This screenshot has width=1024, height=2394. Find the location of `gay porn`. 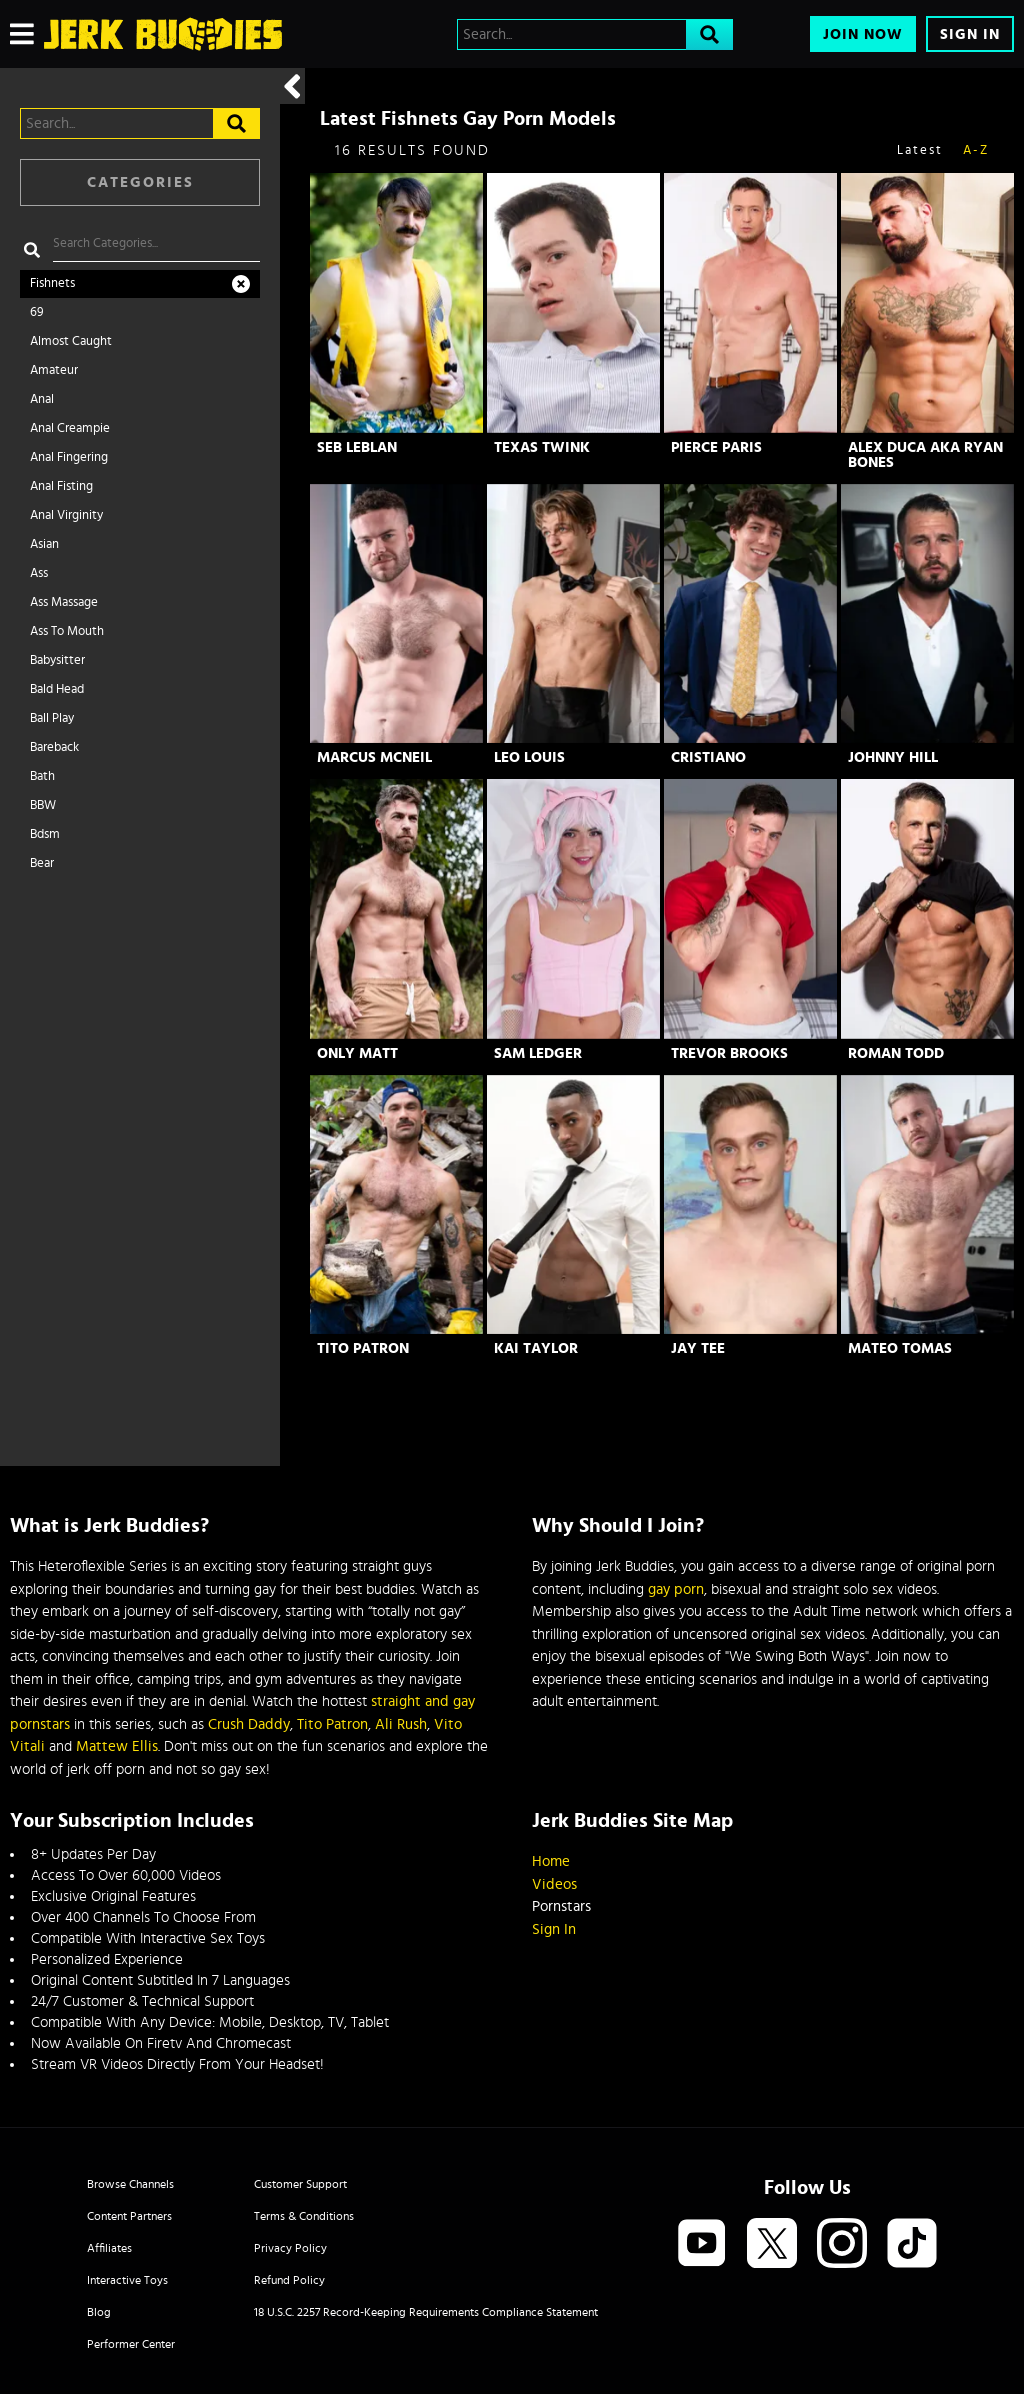

gay porn is located at coordinates (676, 1589).